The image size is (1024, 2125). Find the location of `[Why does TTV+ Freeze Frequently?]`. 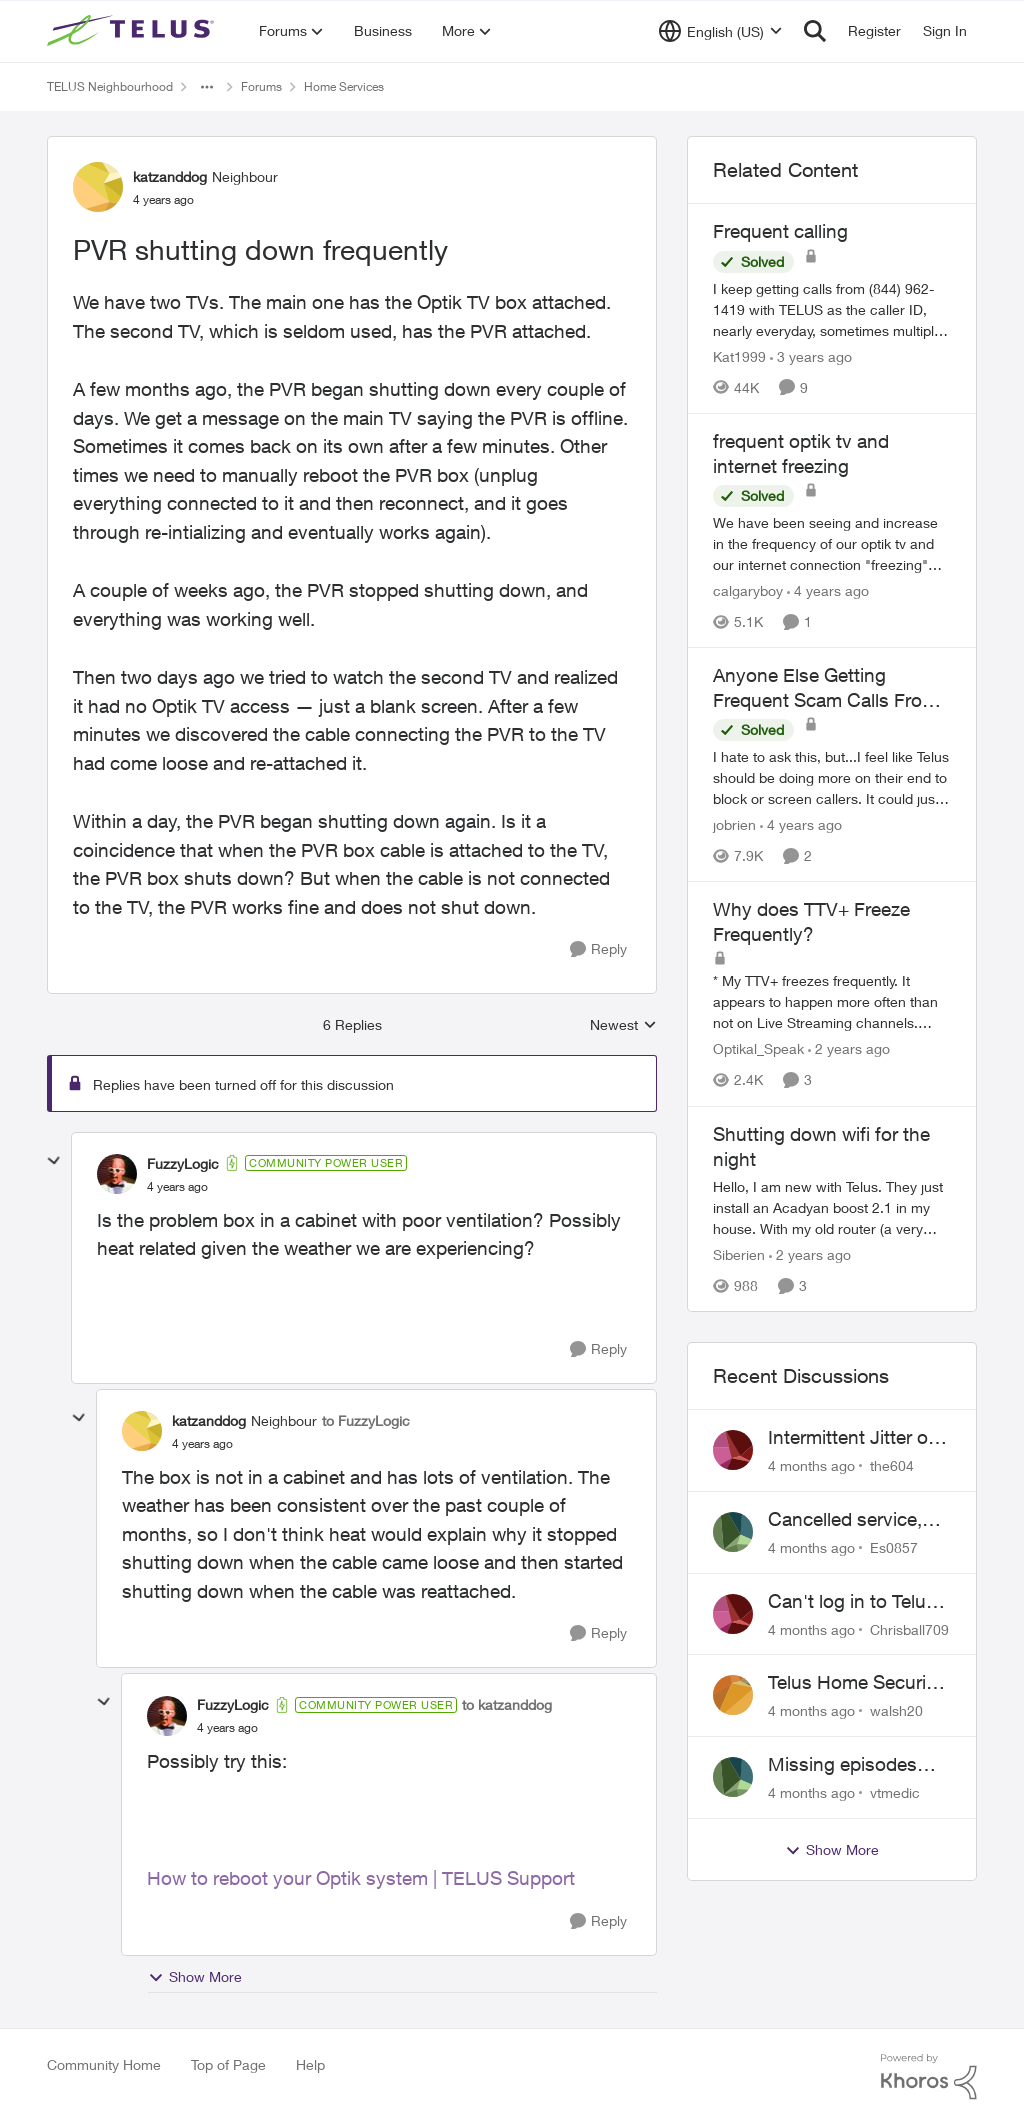

[Why does TTV+ Freeze Frequently?] is located at coordinates (832, 1002).